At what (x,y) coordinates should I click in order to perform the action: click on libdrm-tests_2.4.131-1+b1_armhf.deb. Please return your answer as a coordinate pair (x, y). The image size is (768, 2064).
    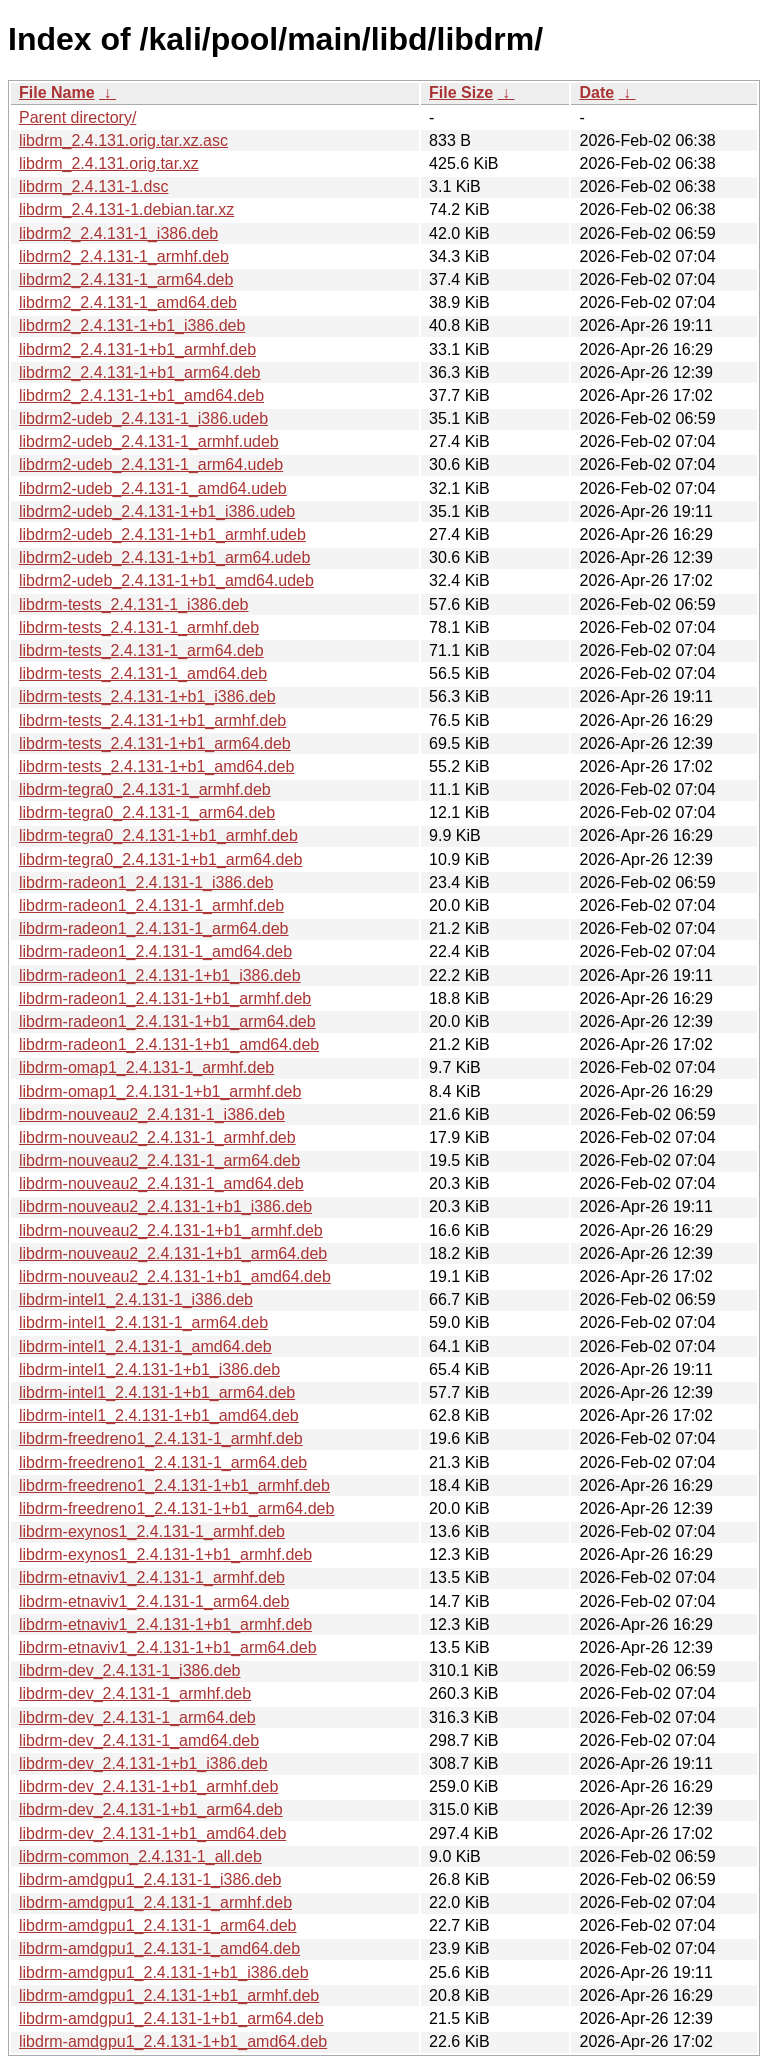
    Looking at the image, I should click on (152, 720).